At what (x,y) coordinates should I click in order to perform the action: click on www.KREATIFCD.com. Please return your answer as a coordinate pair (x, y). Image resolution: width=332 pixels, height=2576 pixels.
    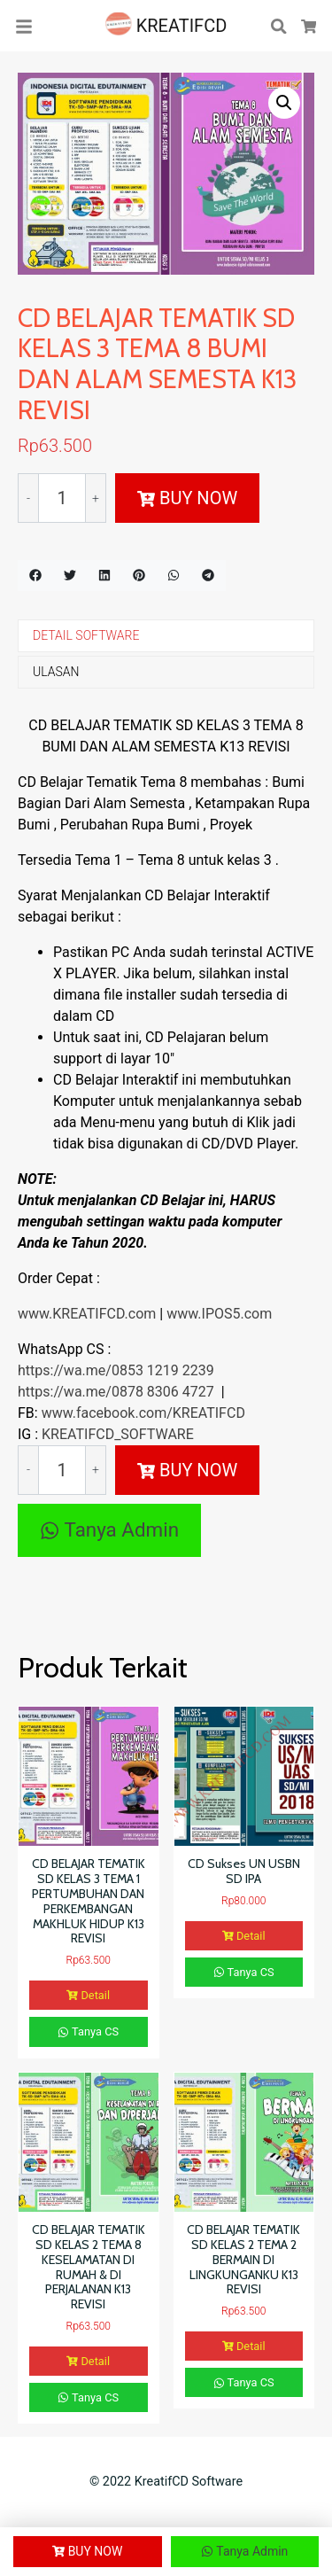
    Looking at the image, I should click on (88, 1313).